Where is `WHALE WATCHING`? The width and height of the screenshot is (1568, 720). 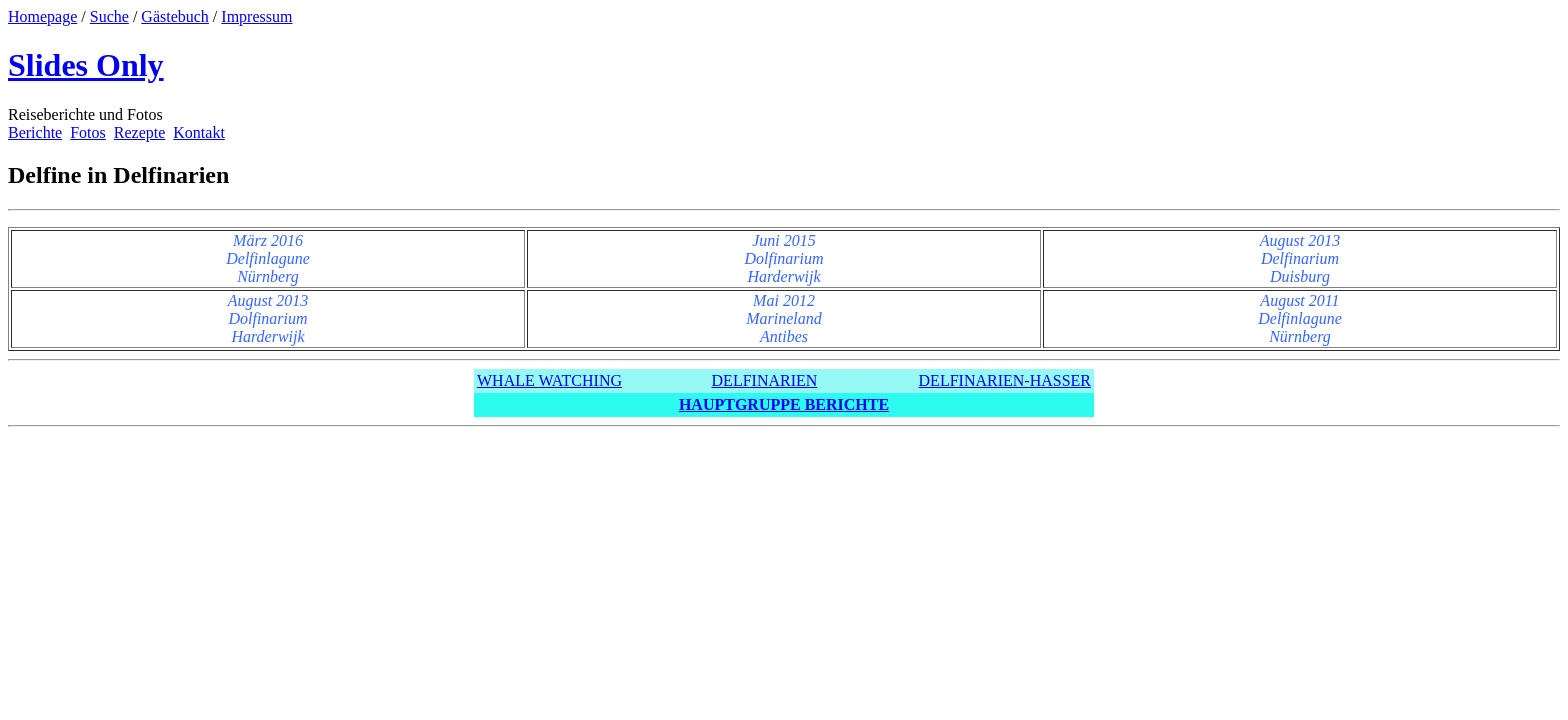 WHALE WATCHING is located at coordinates (549, 380).